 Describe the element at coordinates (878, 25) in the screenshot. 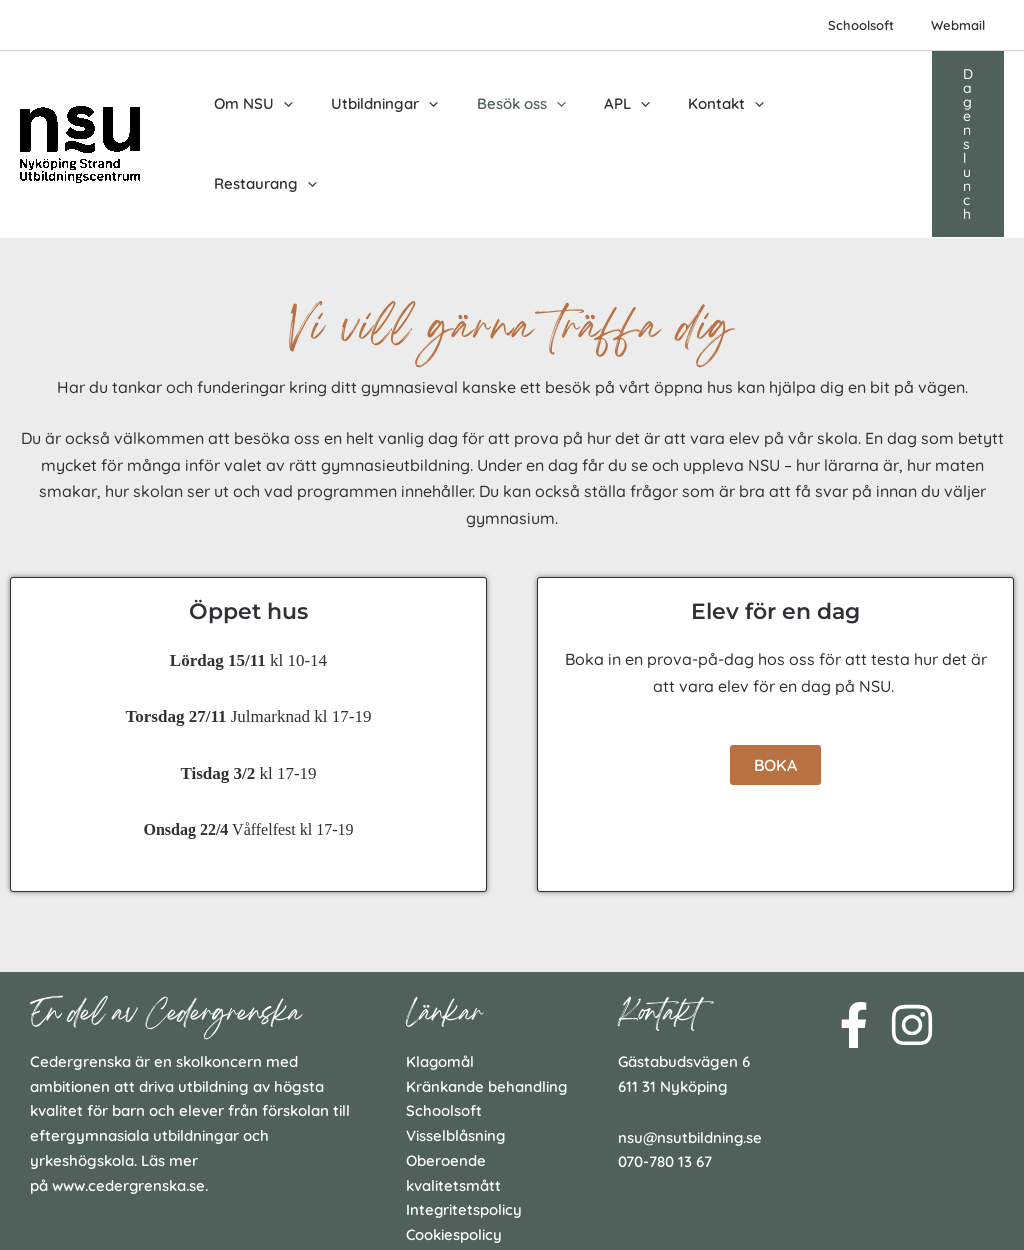

I see `Schoolsoft` at that location.